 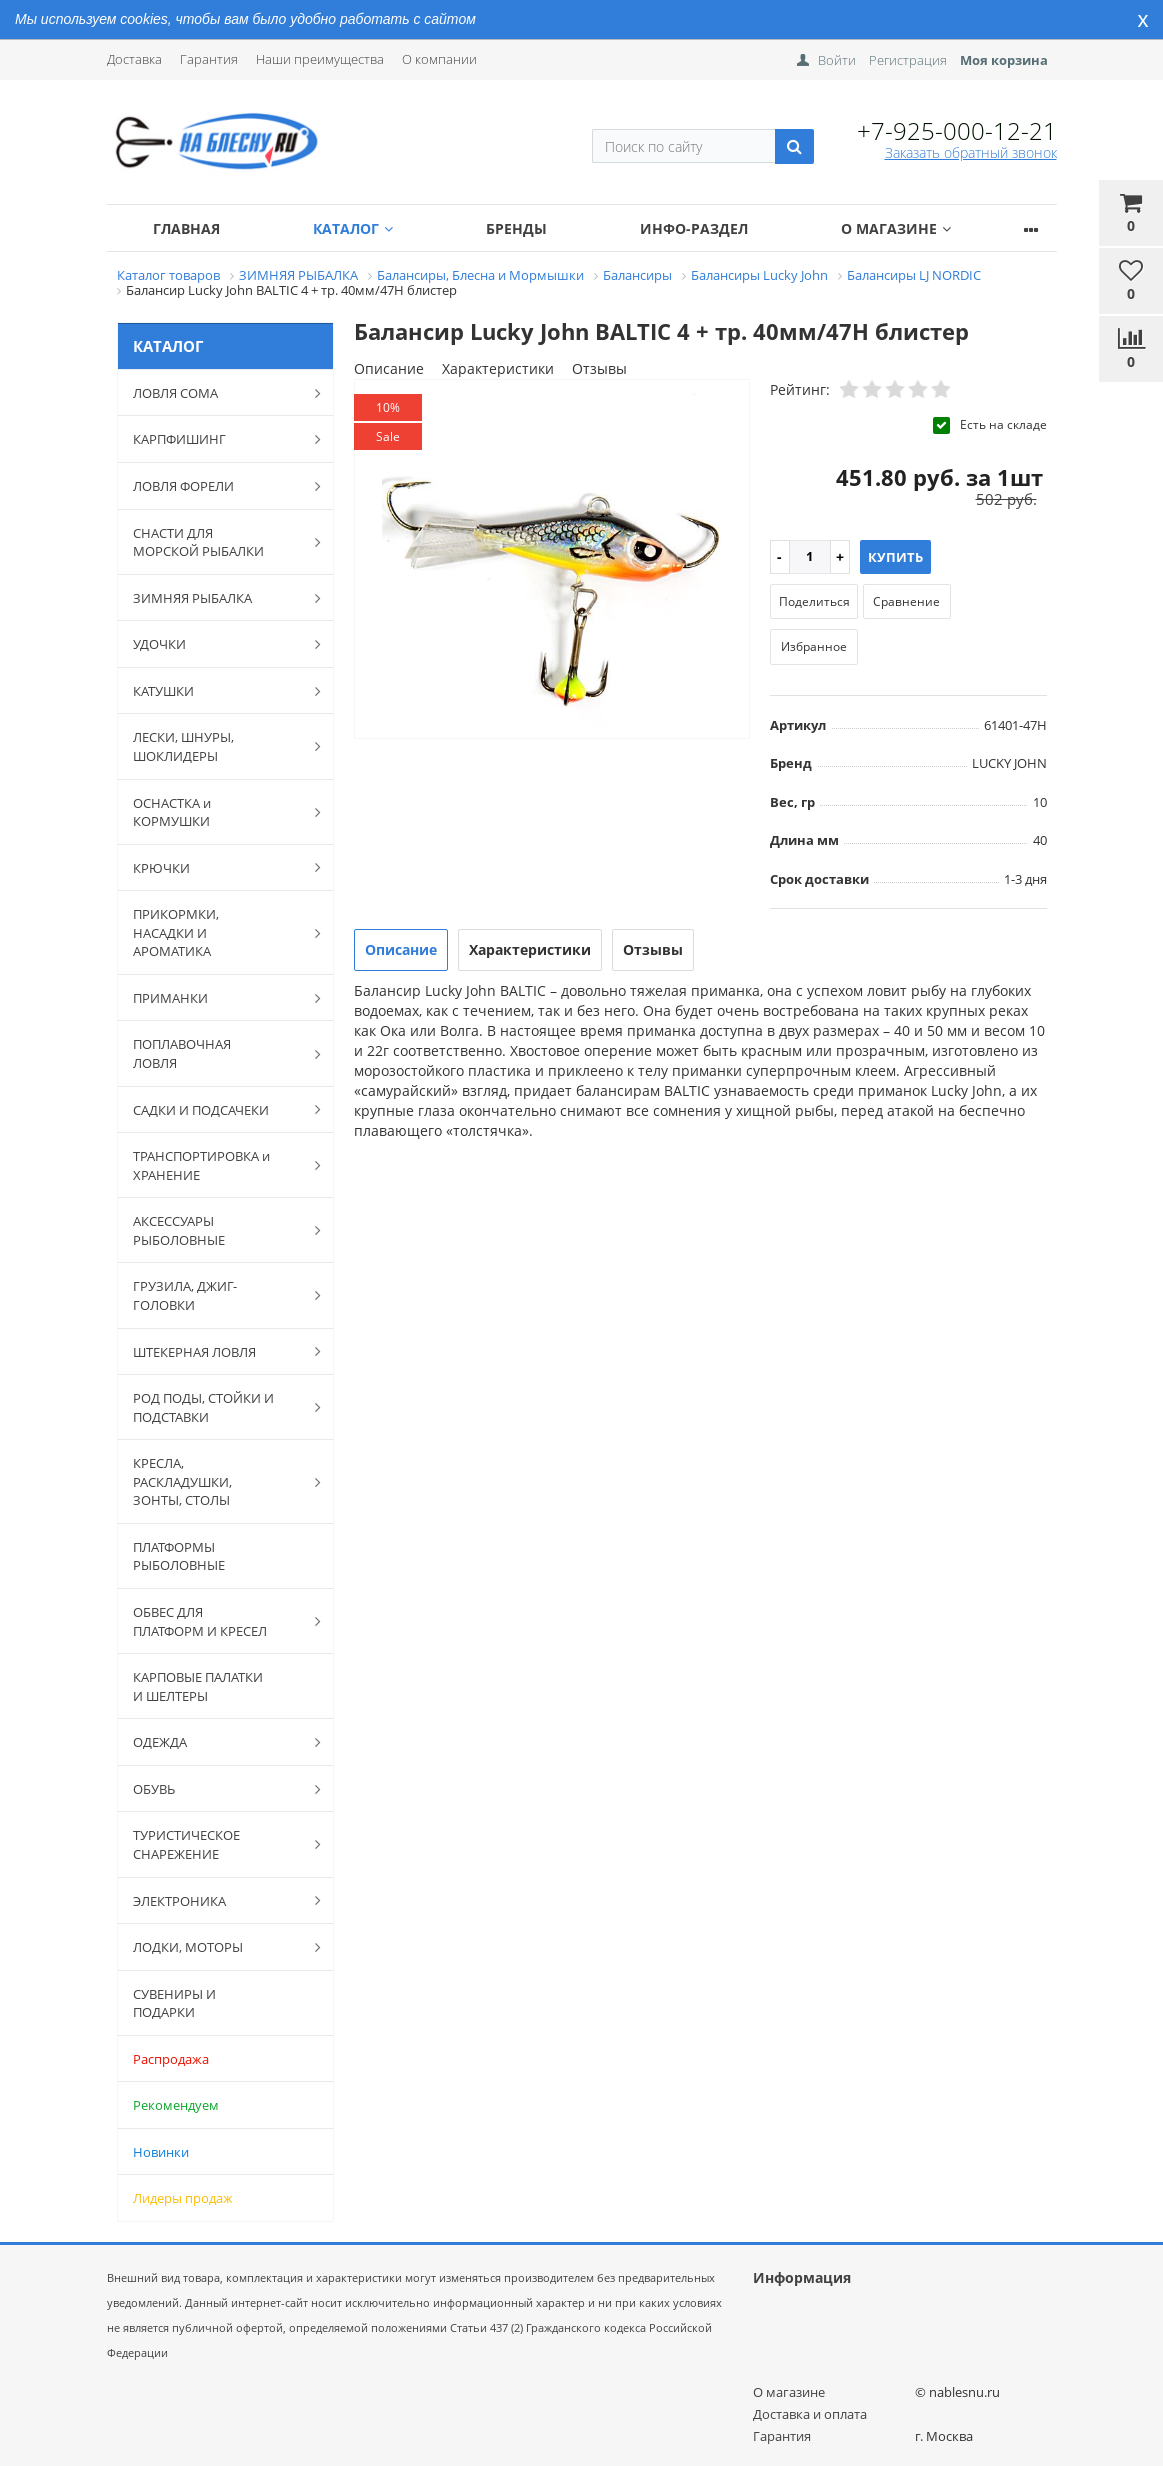 What do you see at coordinates (837, 60) in the screenshot?
I see `Войти` at bounding box center [837, 60].